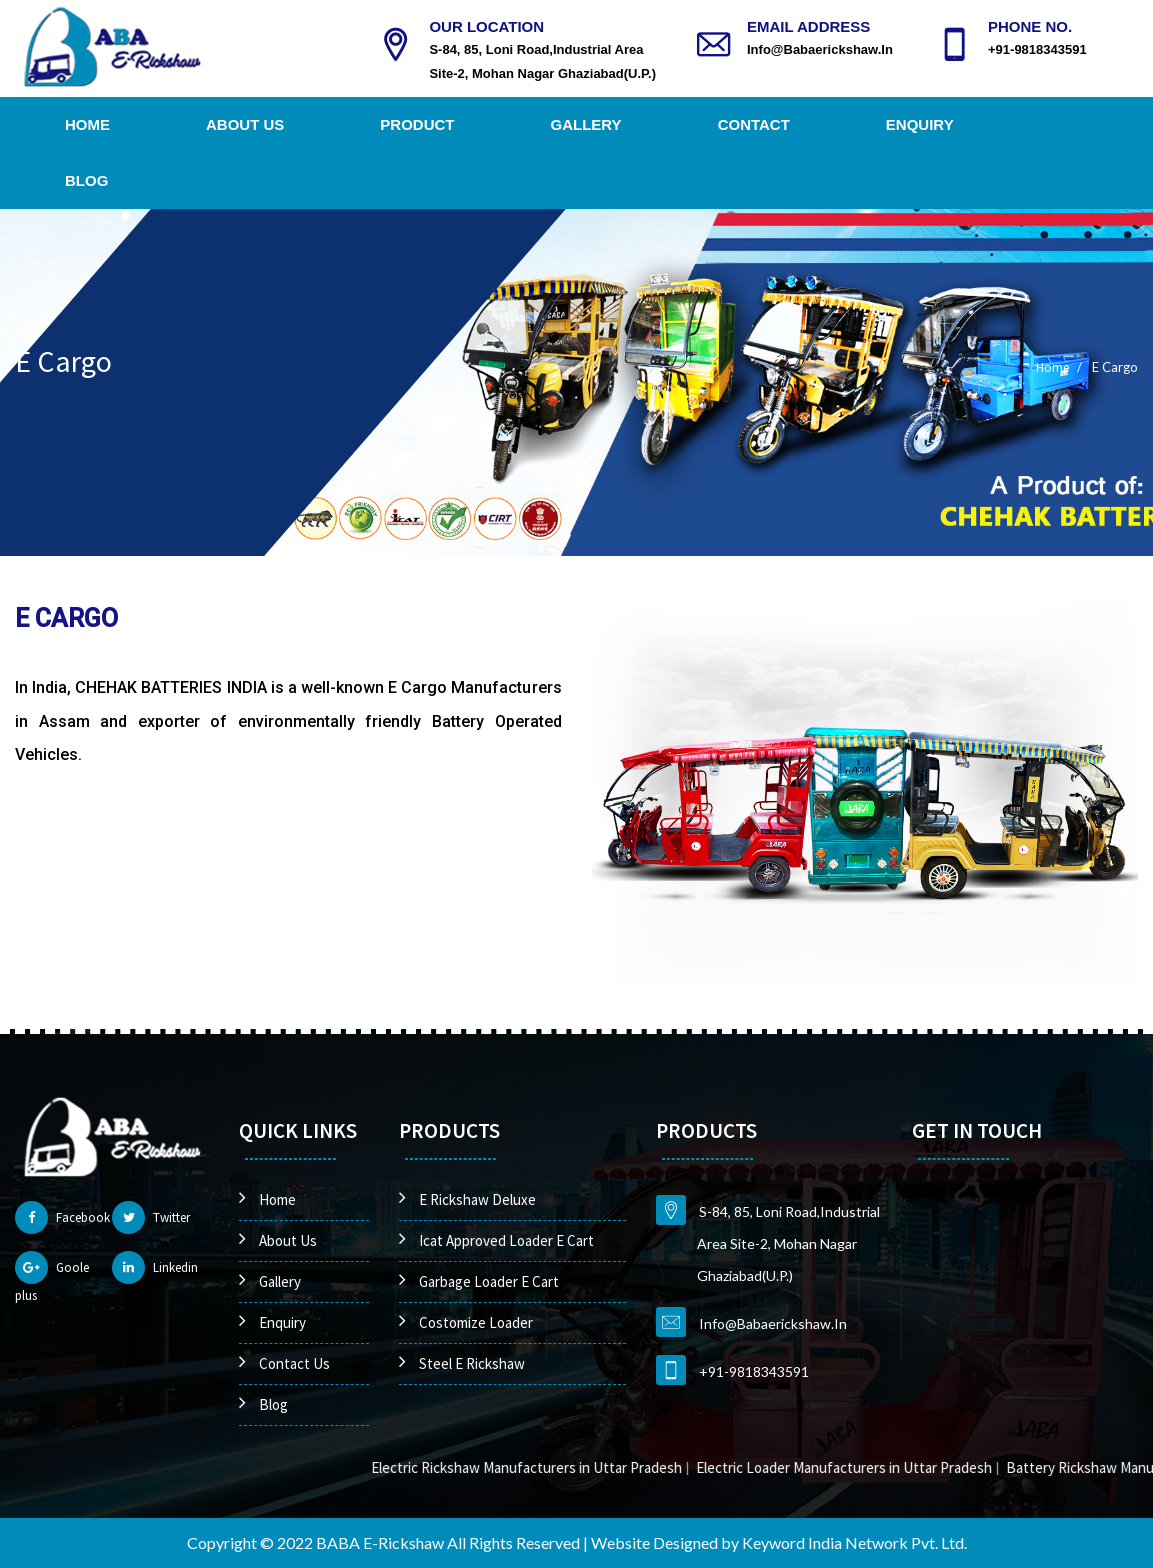 The width and height of the screenshot is (1153, 1568). Describe the element at coordinates (586, 124) in the screenshot. I see `Gallery` at that location.